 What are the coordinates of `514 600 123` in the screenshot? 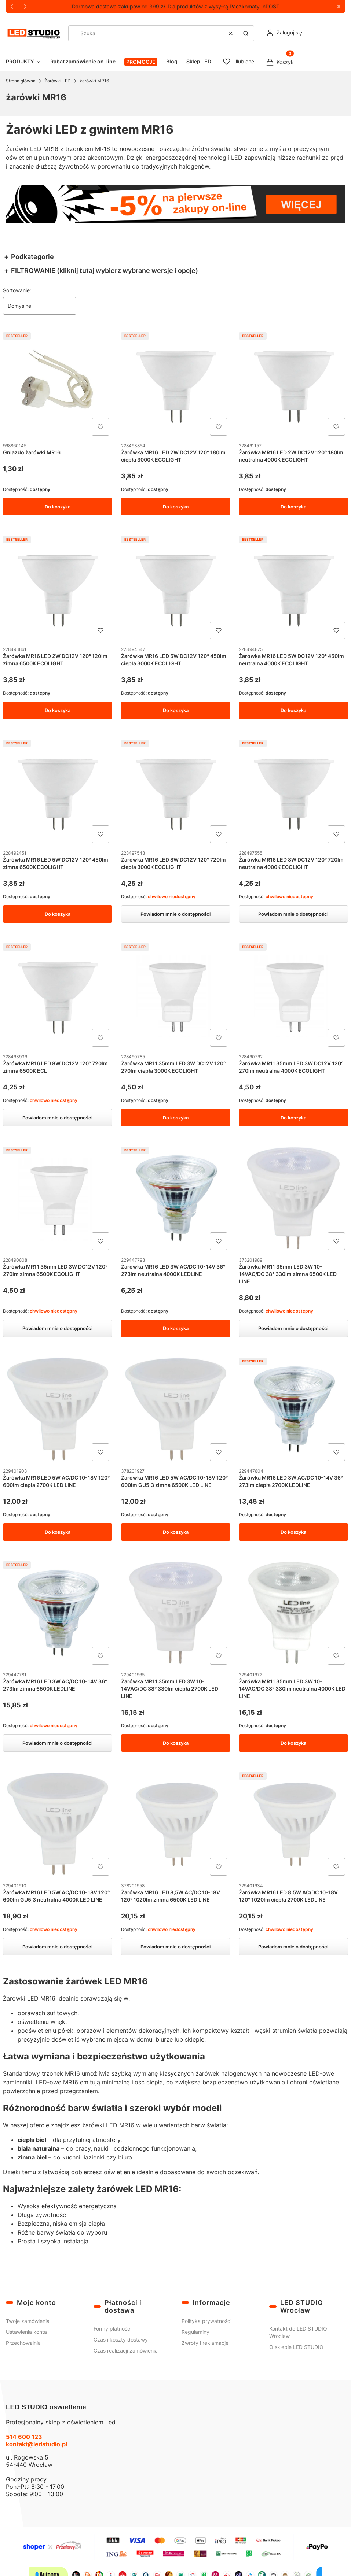 It's located at (24, 2436).